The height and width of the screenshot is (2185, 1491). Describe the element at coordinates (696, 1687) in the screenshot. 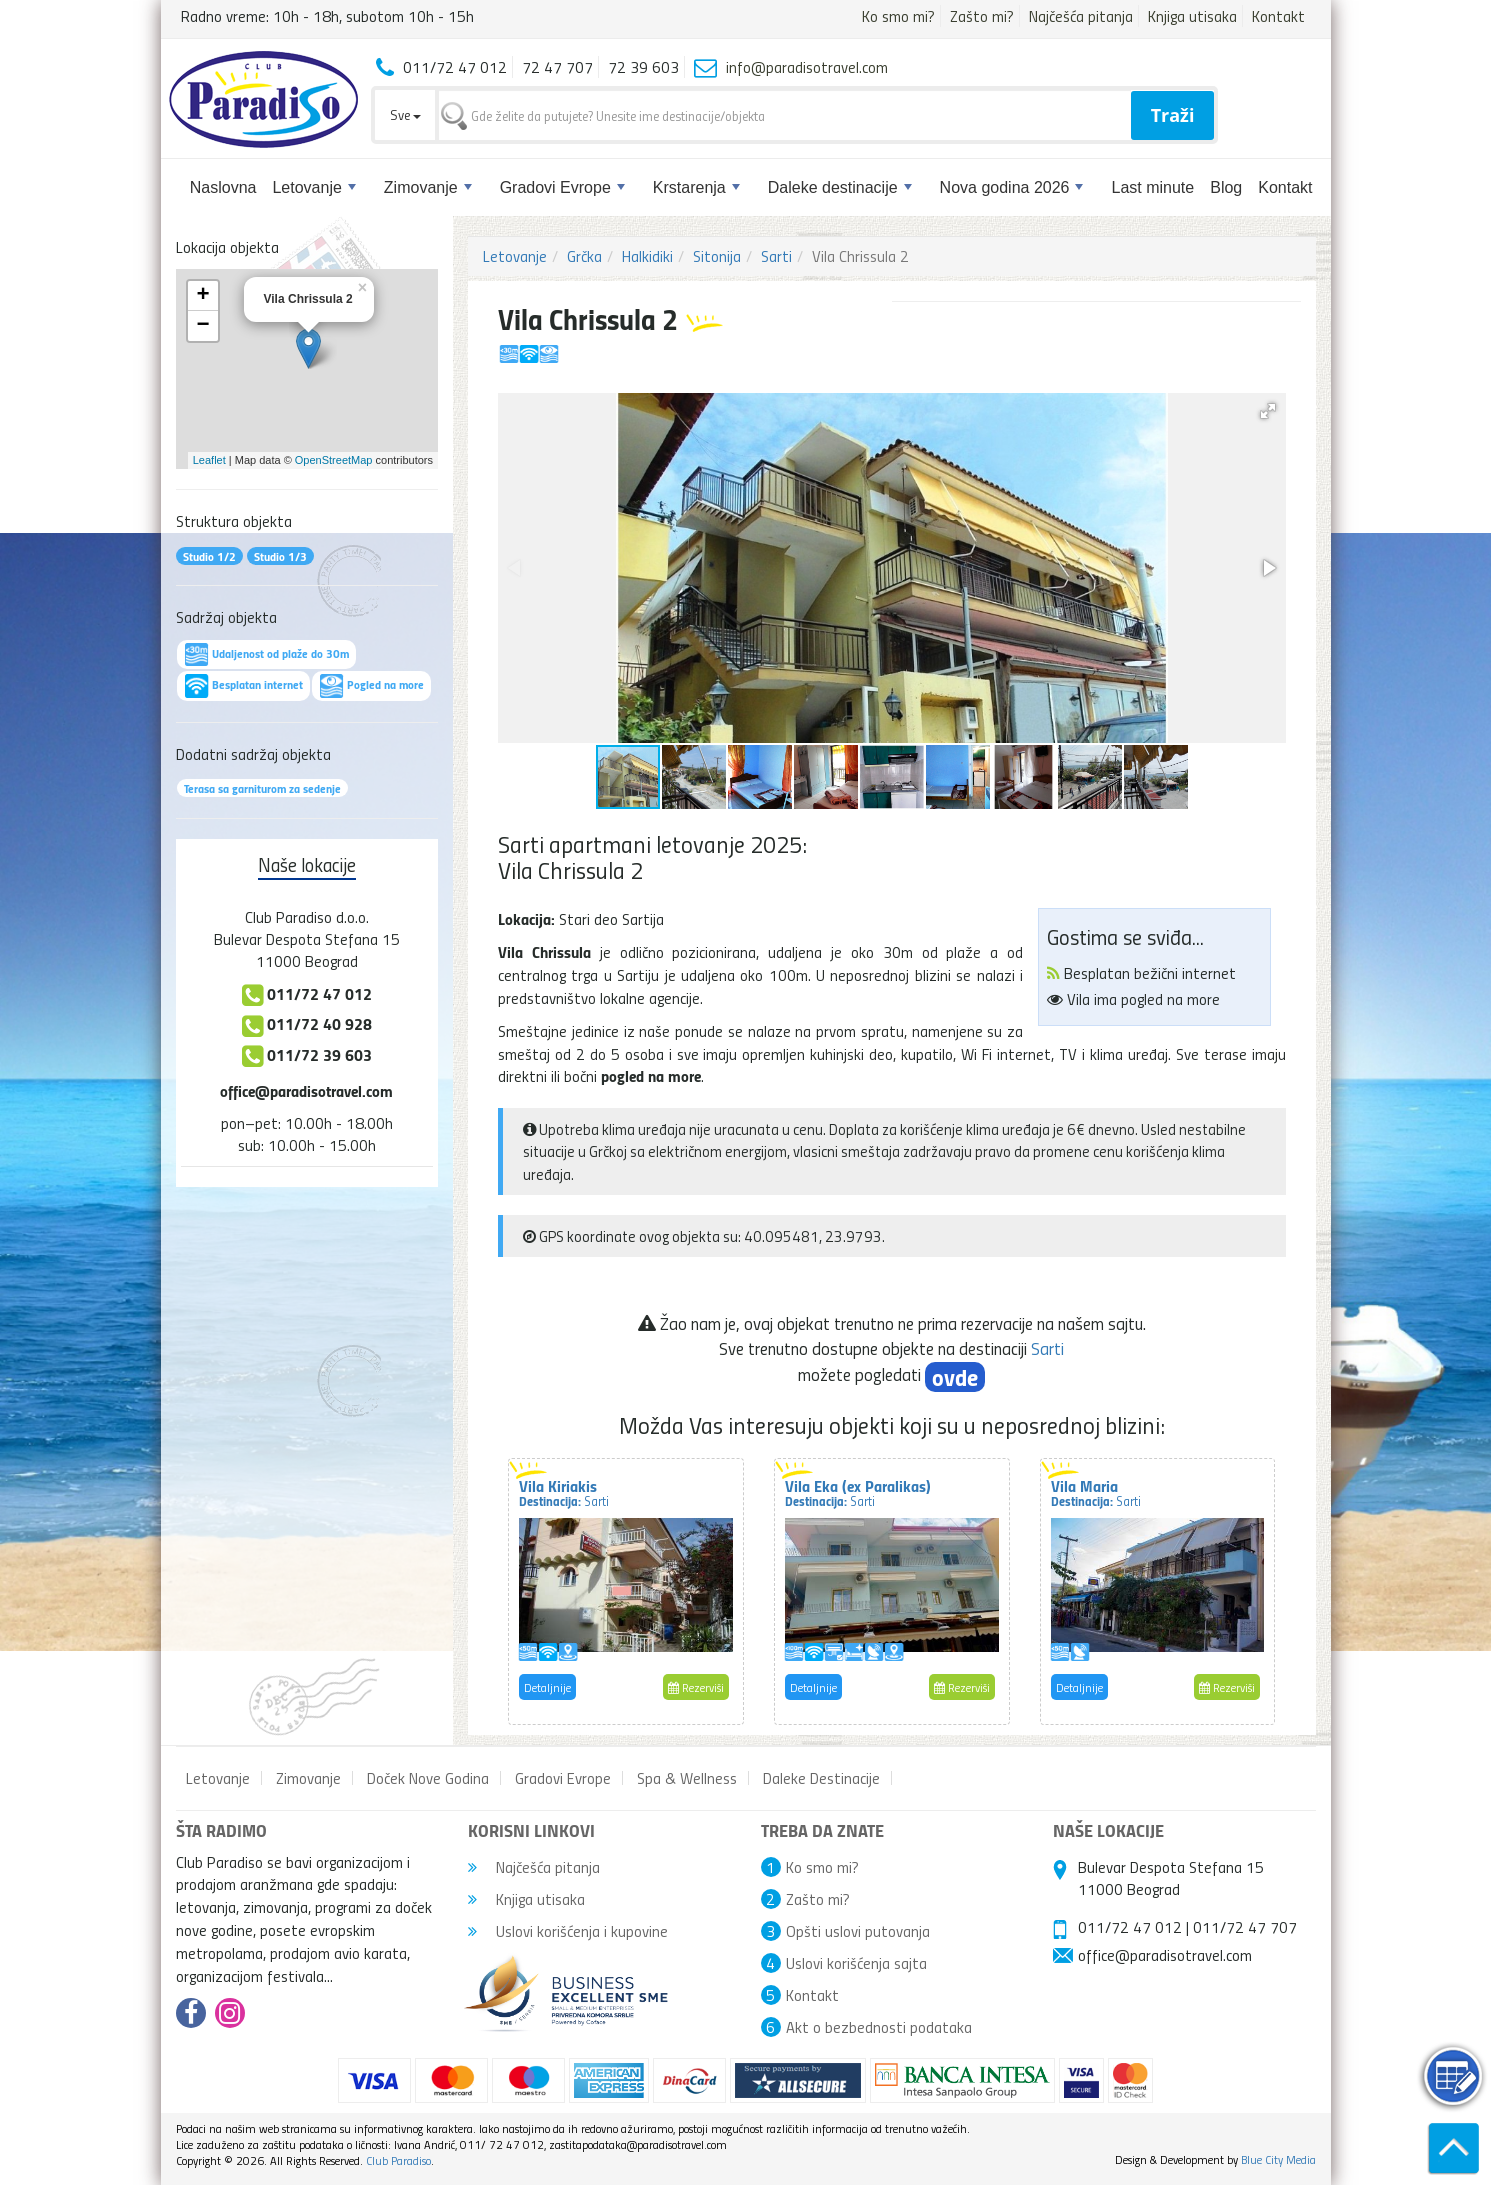

I see `Rezerviši` at that location.